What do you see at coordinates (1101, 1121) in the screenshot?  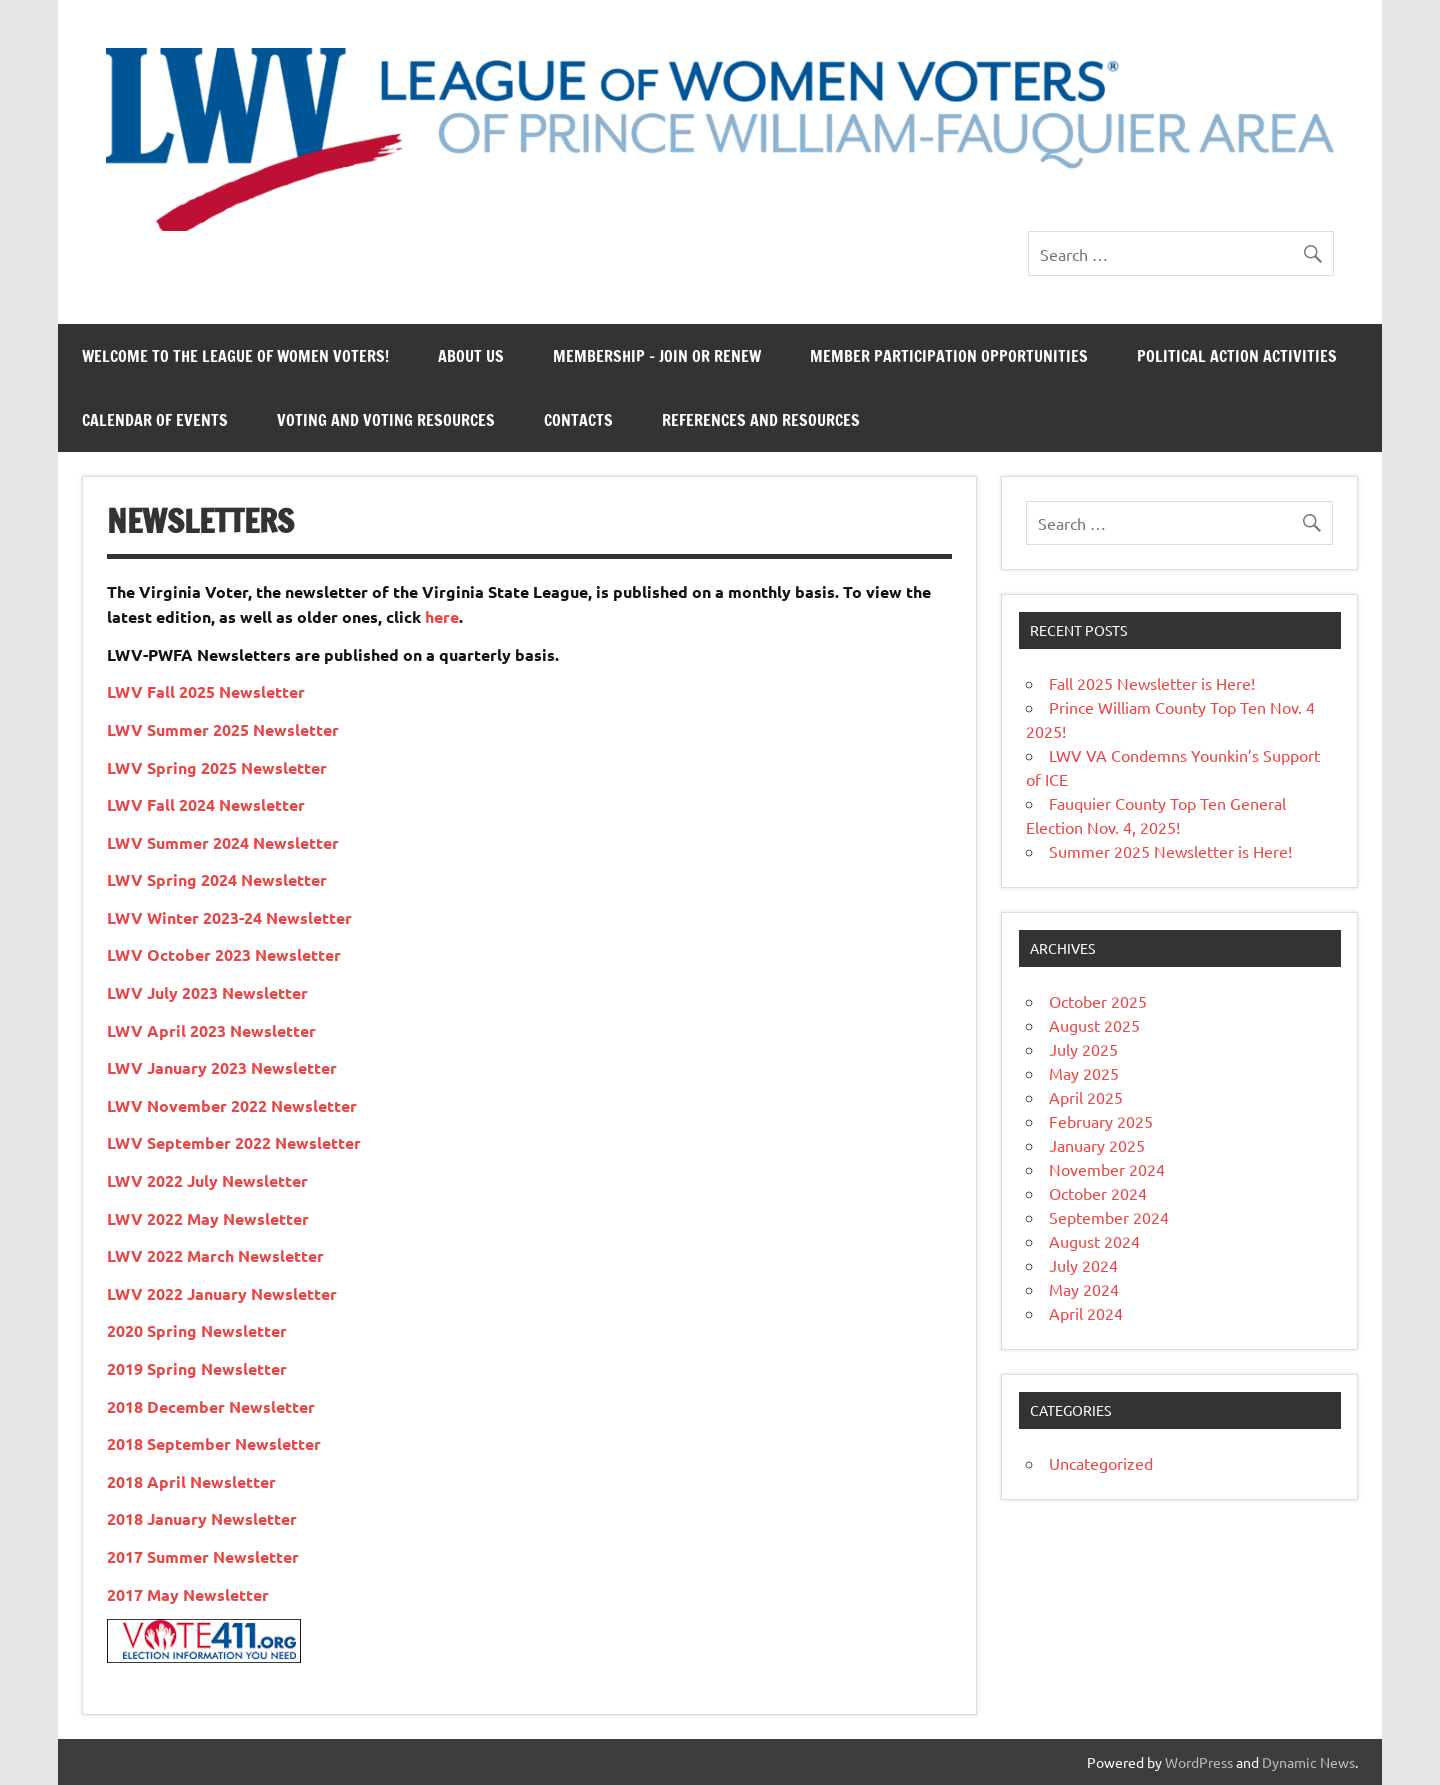 I see `February 2025` at bounding box center [1101, 1121].